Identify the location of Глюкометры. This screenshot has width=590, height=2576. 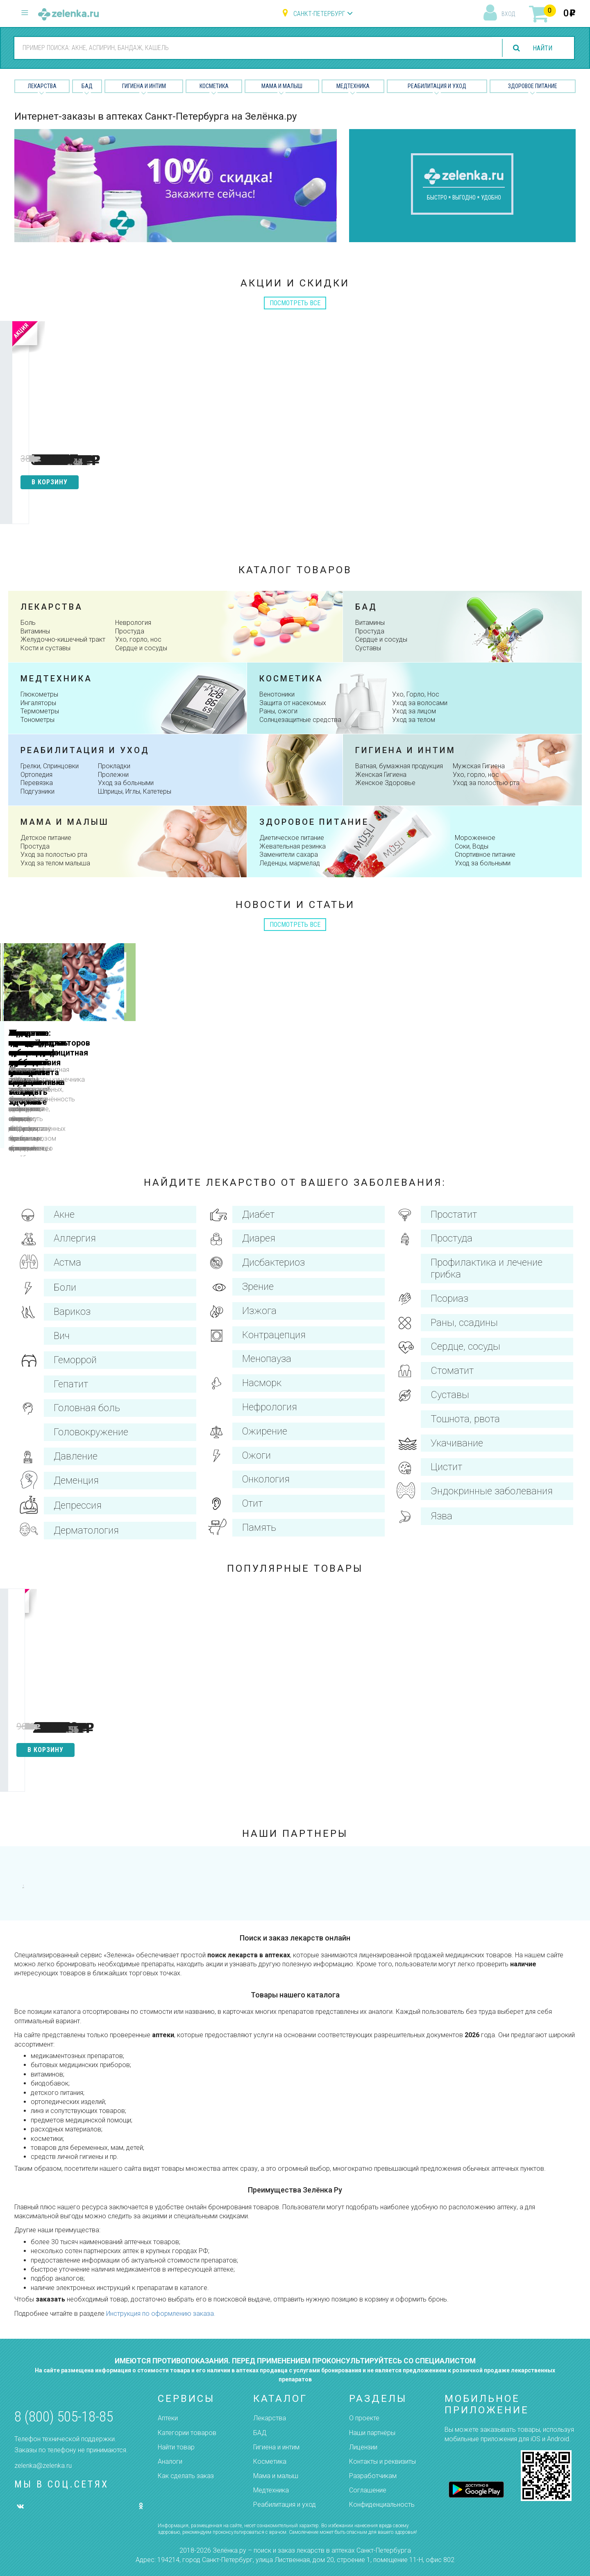
(39, 694).